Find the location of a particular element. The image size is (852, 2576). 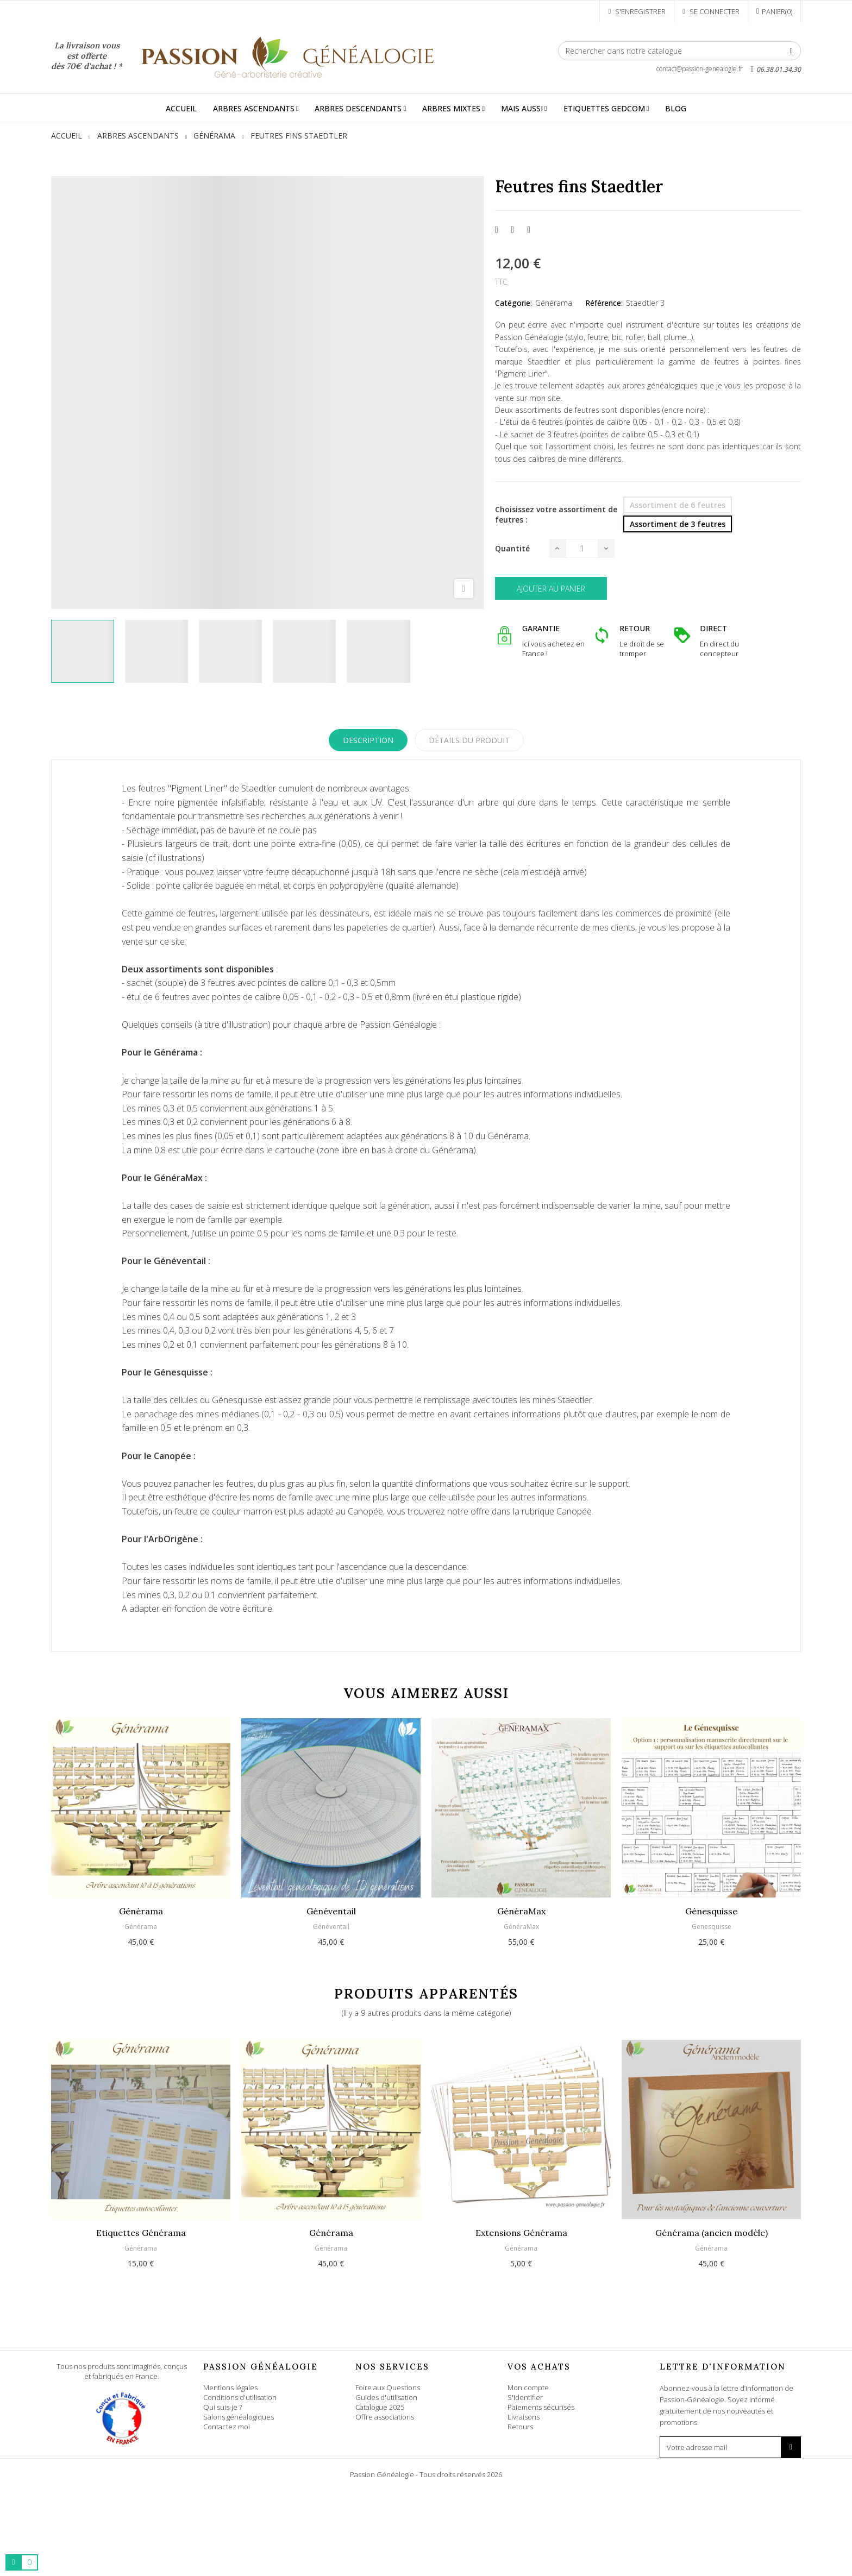

Conditions d'utilisation is located at coordinates (240, 2397).